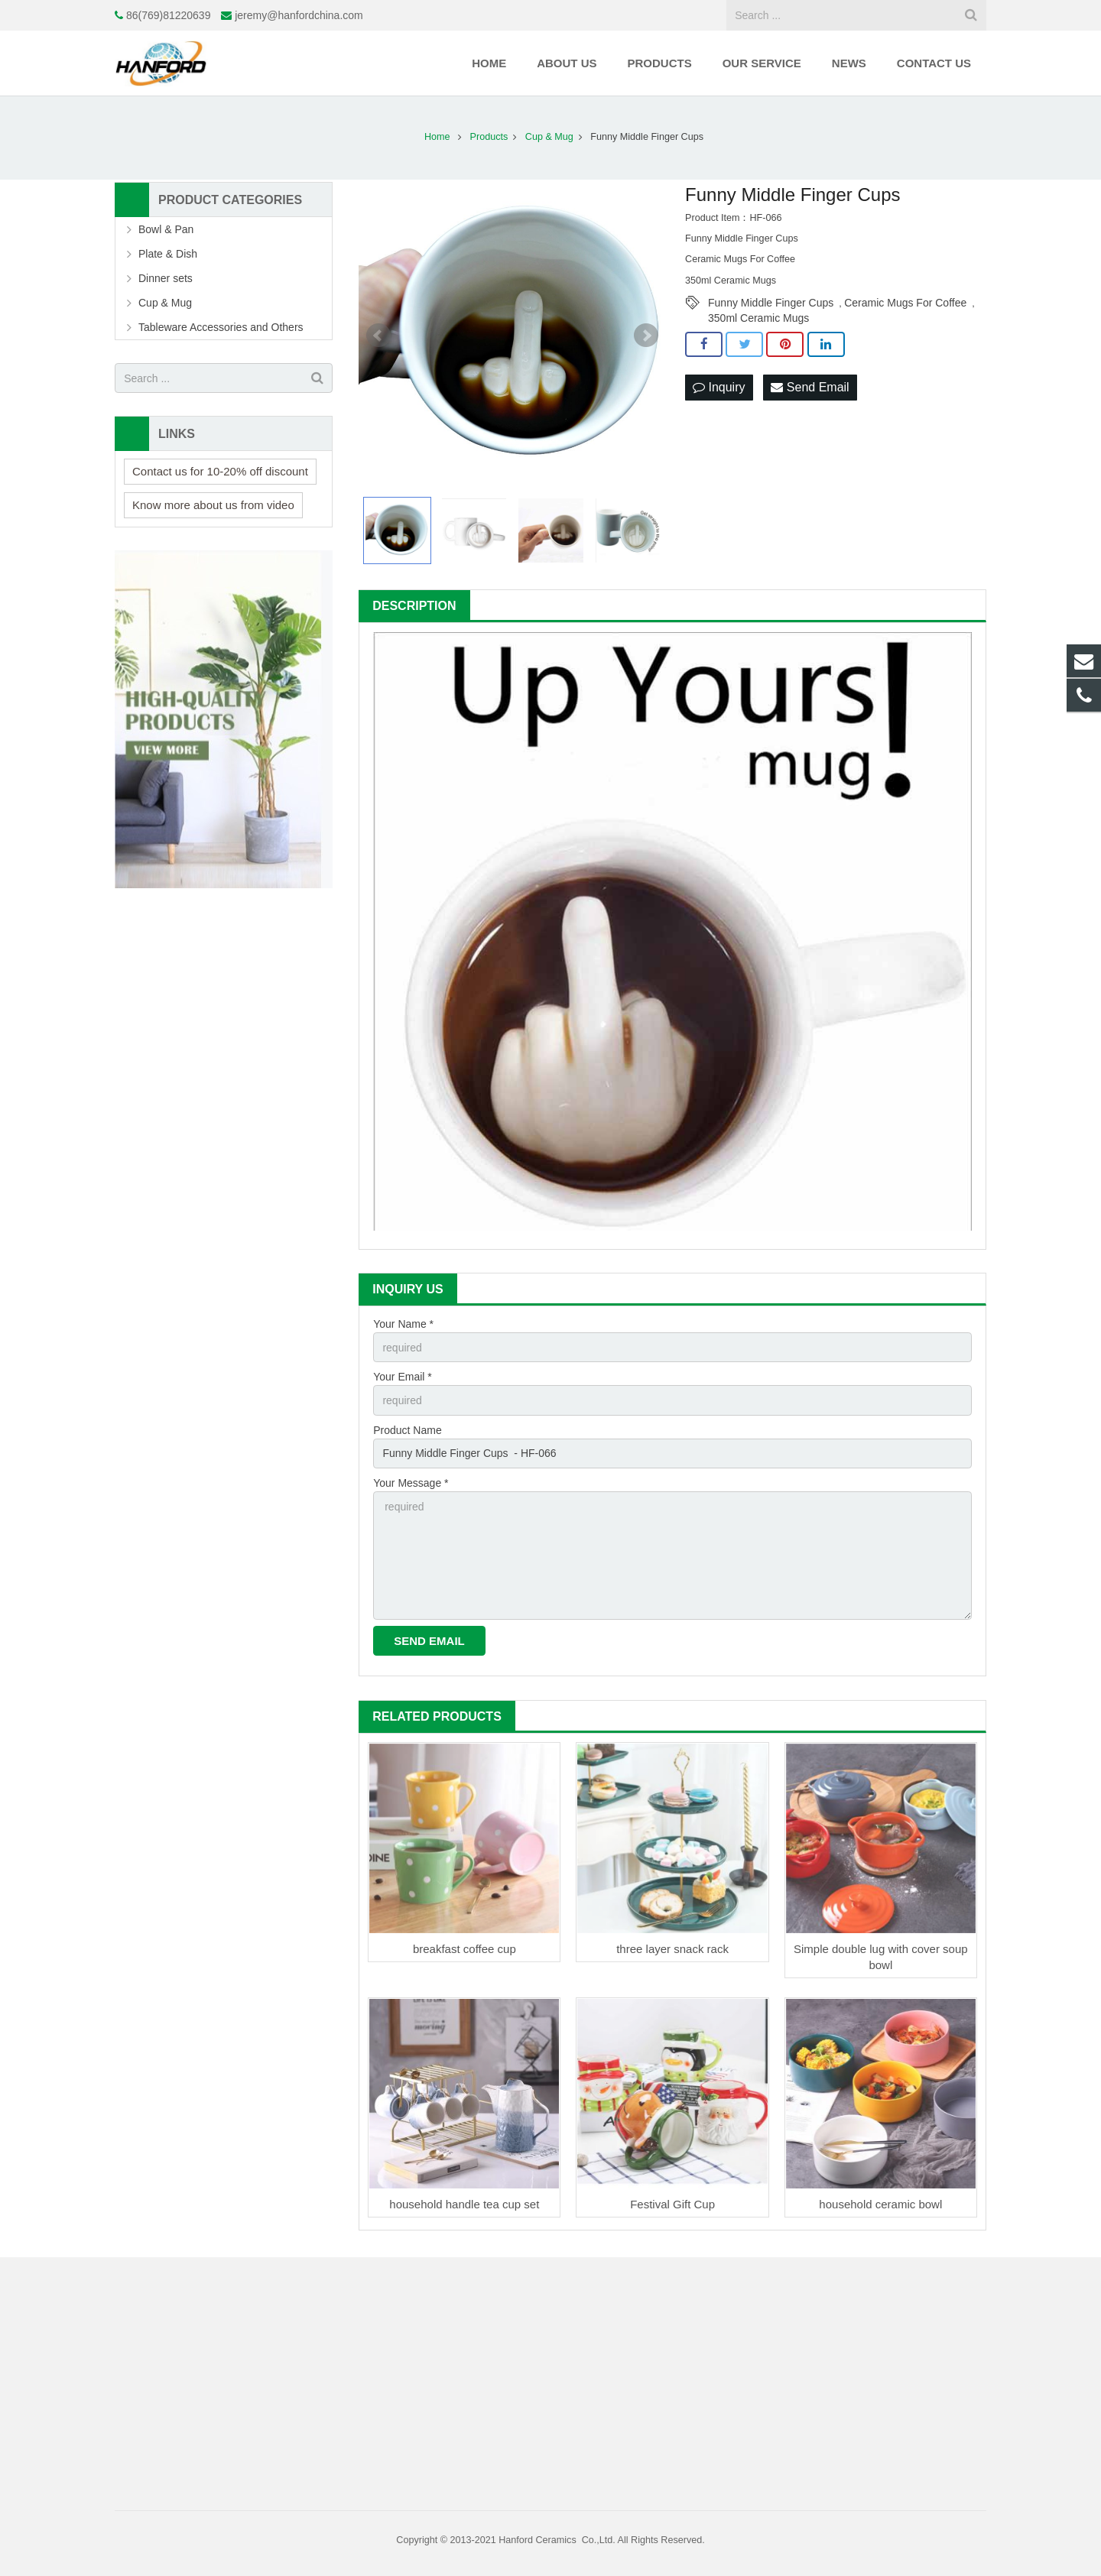 Image resolution: width=1101 pixels, height=2576 pixels. I want to click on Festival Gift Cup, so click(672, 2204).